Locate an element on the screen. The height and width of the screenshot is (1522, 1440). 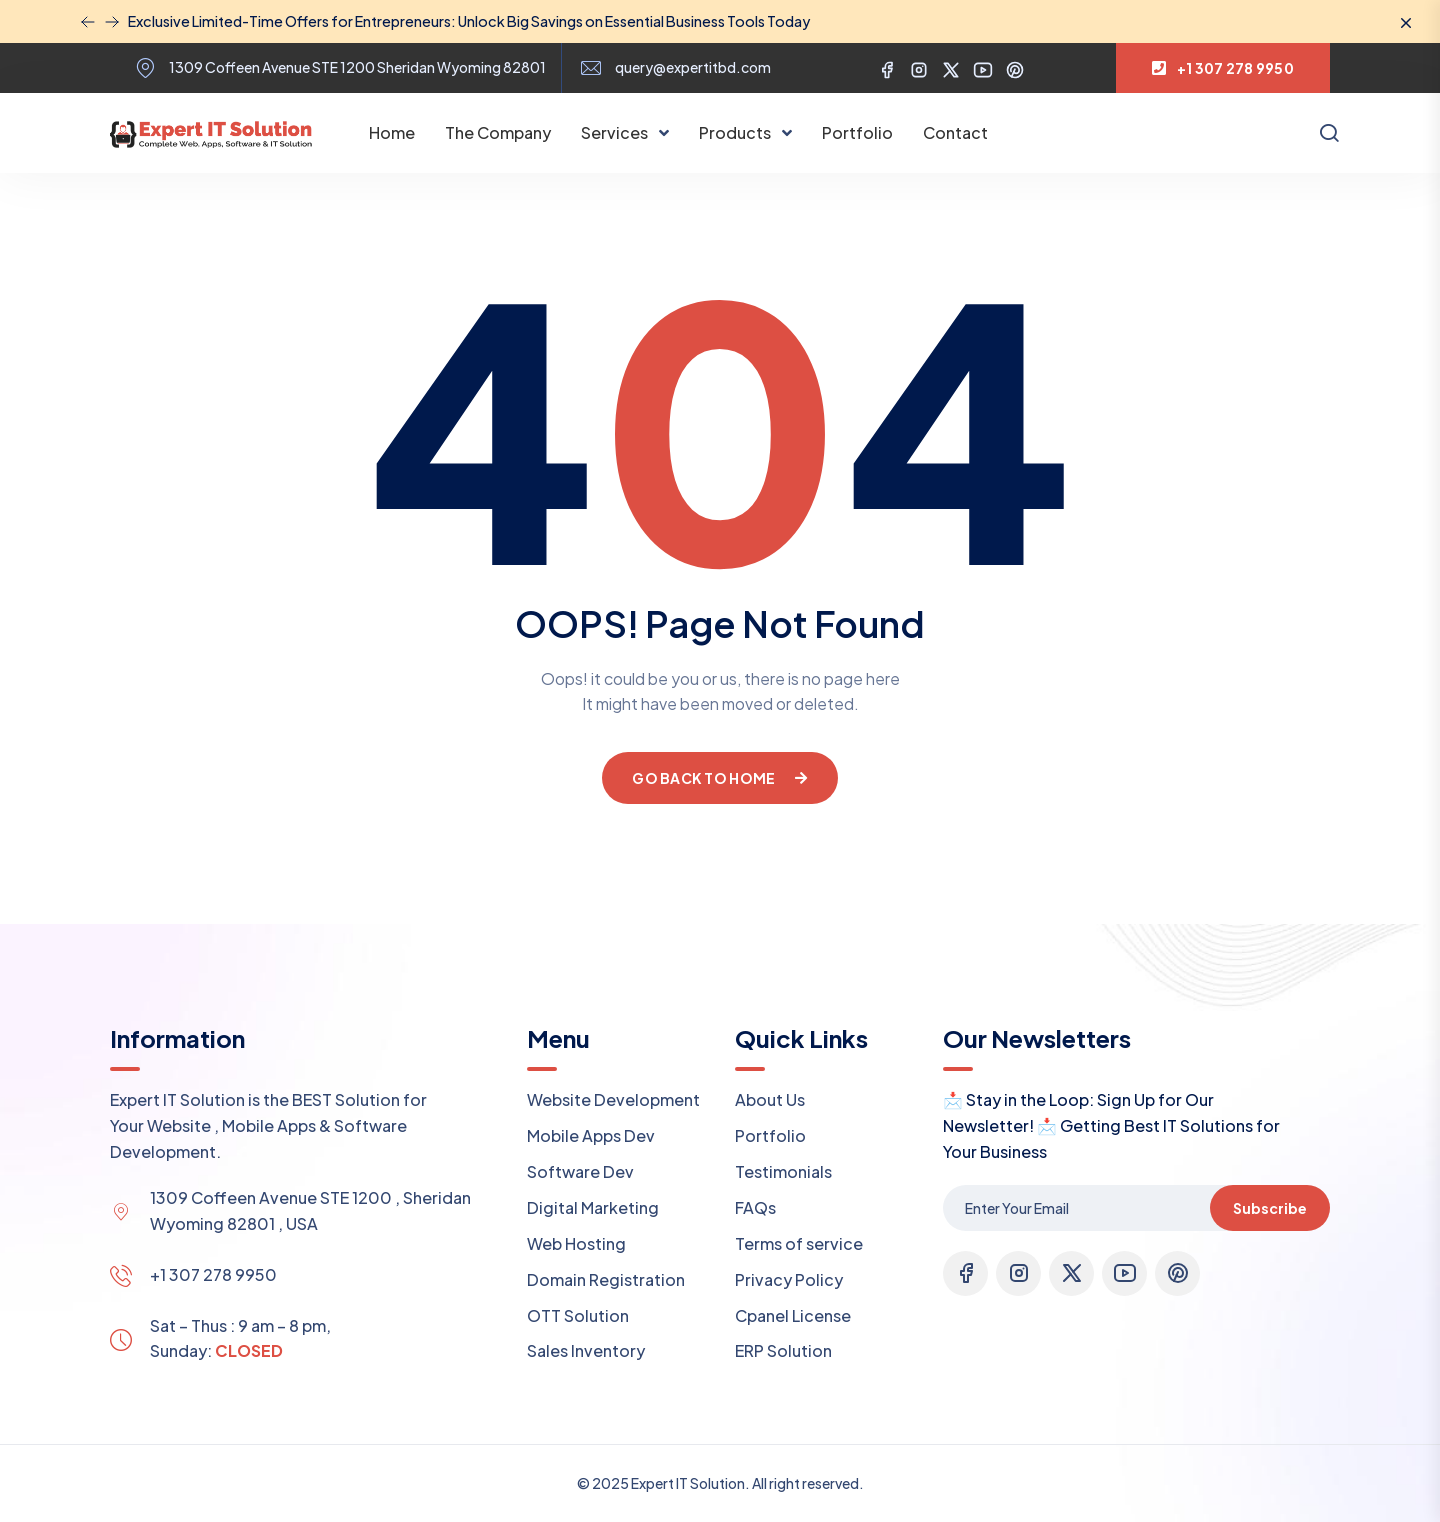
OTT Solution is located at coordinates (578, 1315).